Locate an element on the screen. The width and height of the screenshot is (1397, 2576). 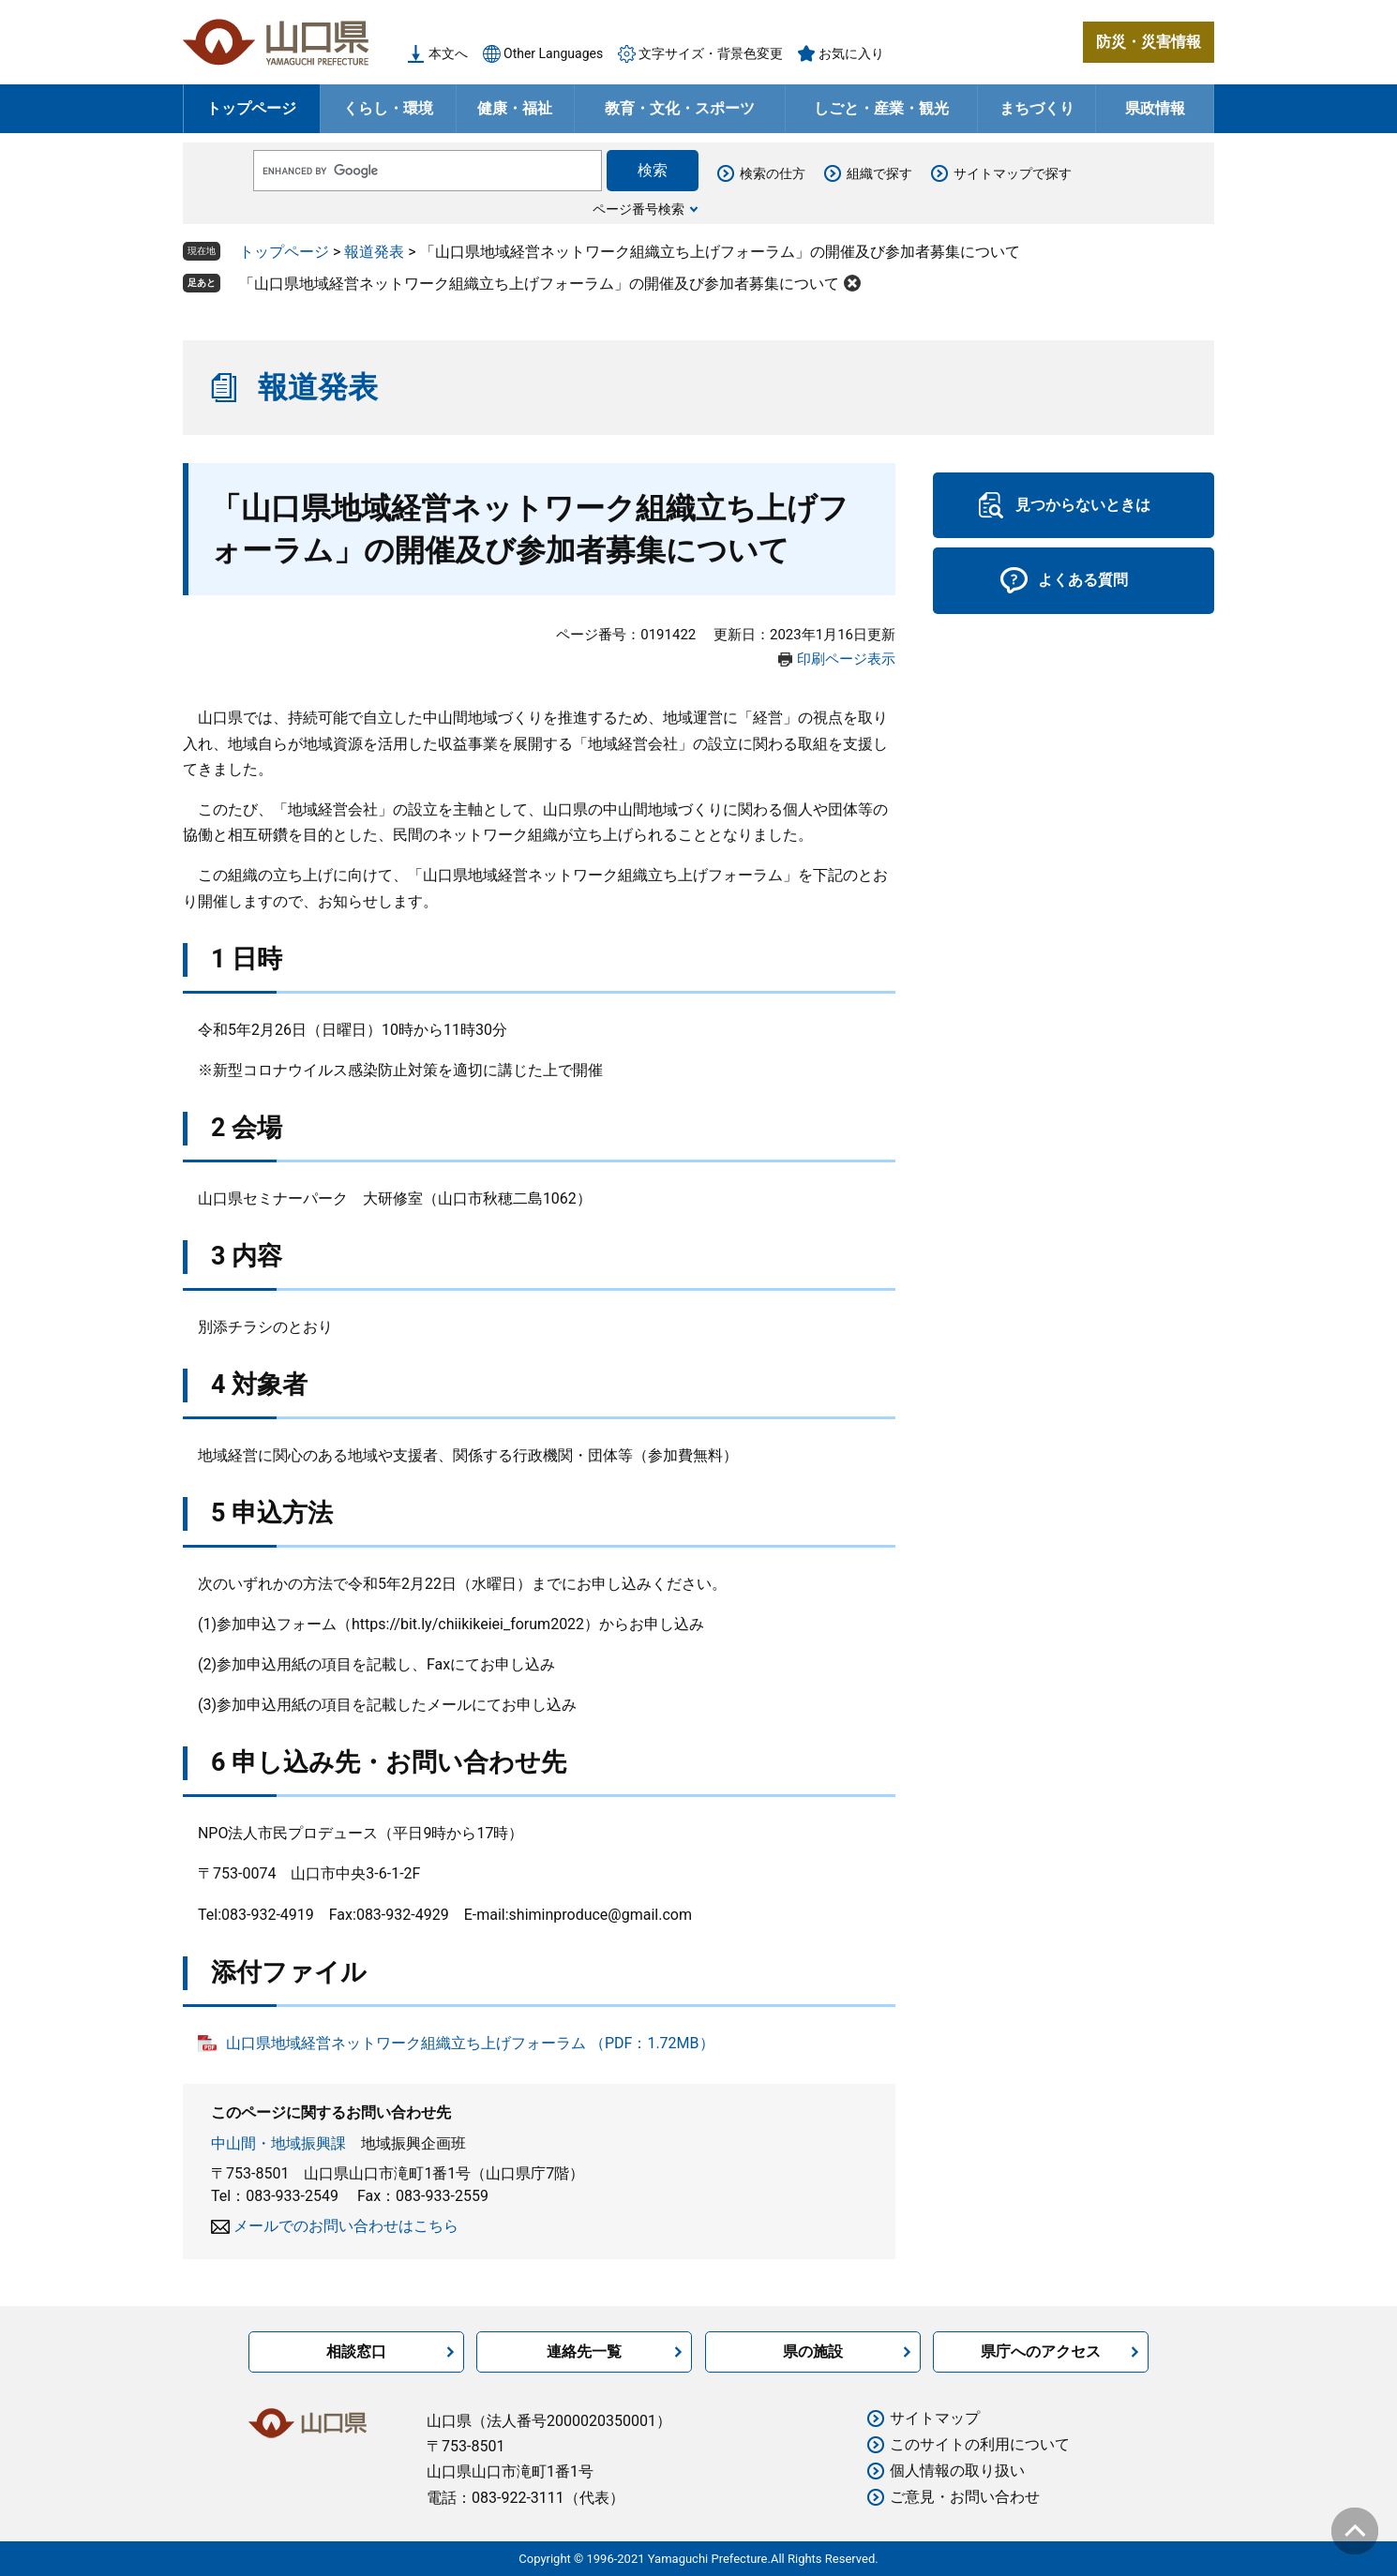
文字サイズ・背景色変更 is located at coordinates (710, 53).